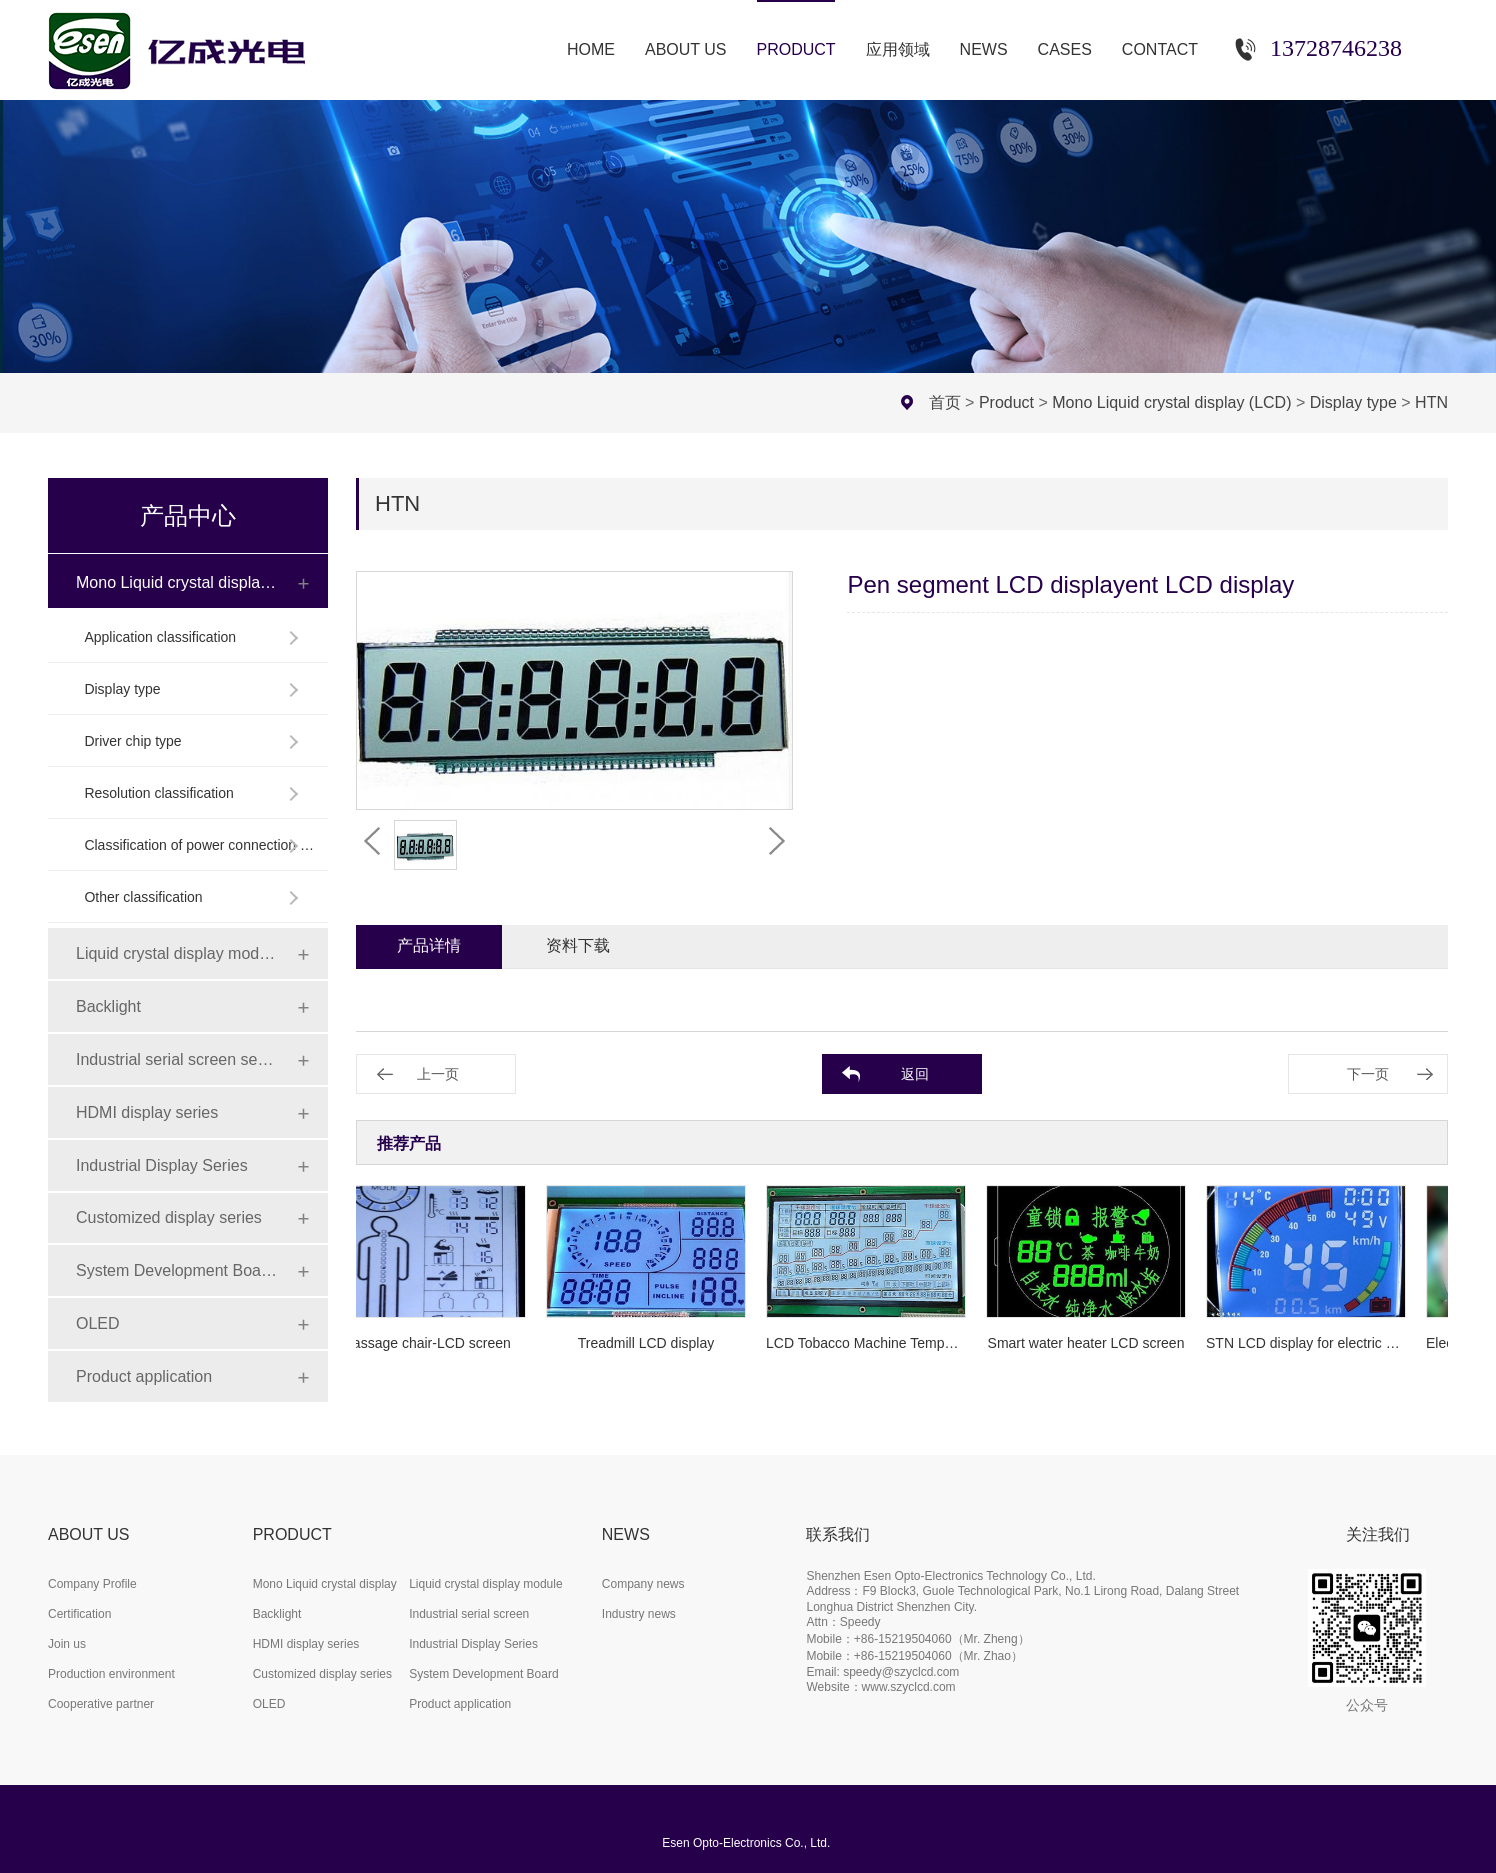 The image size is (1496, 1873). I want to click on 首页, so click(945, 402).